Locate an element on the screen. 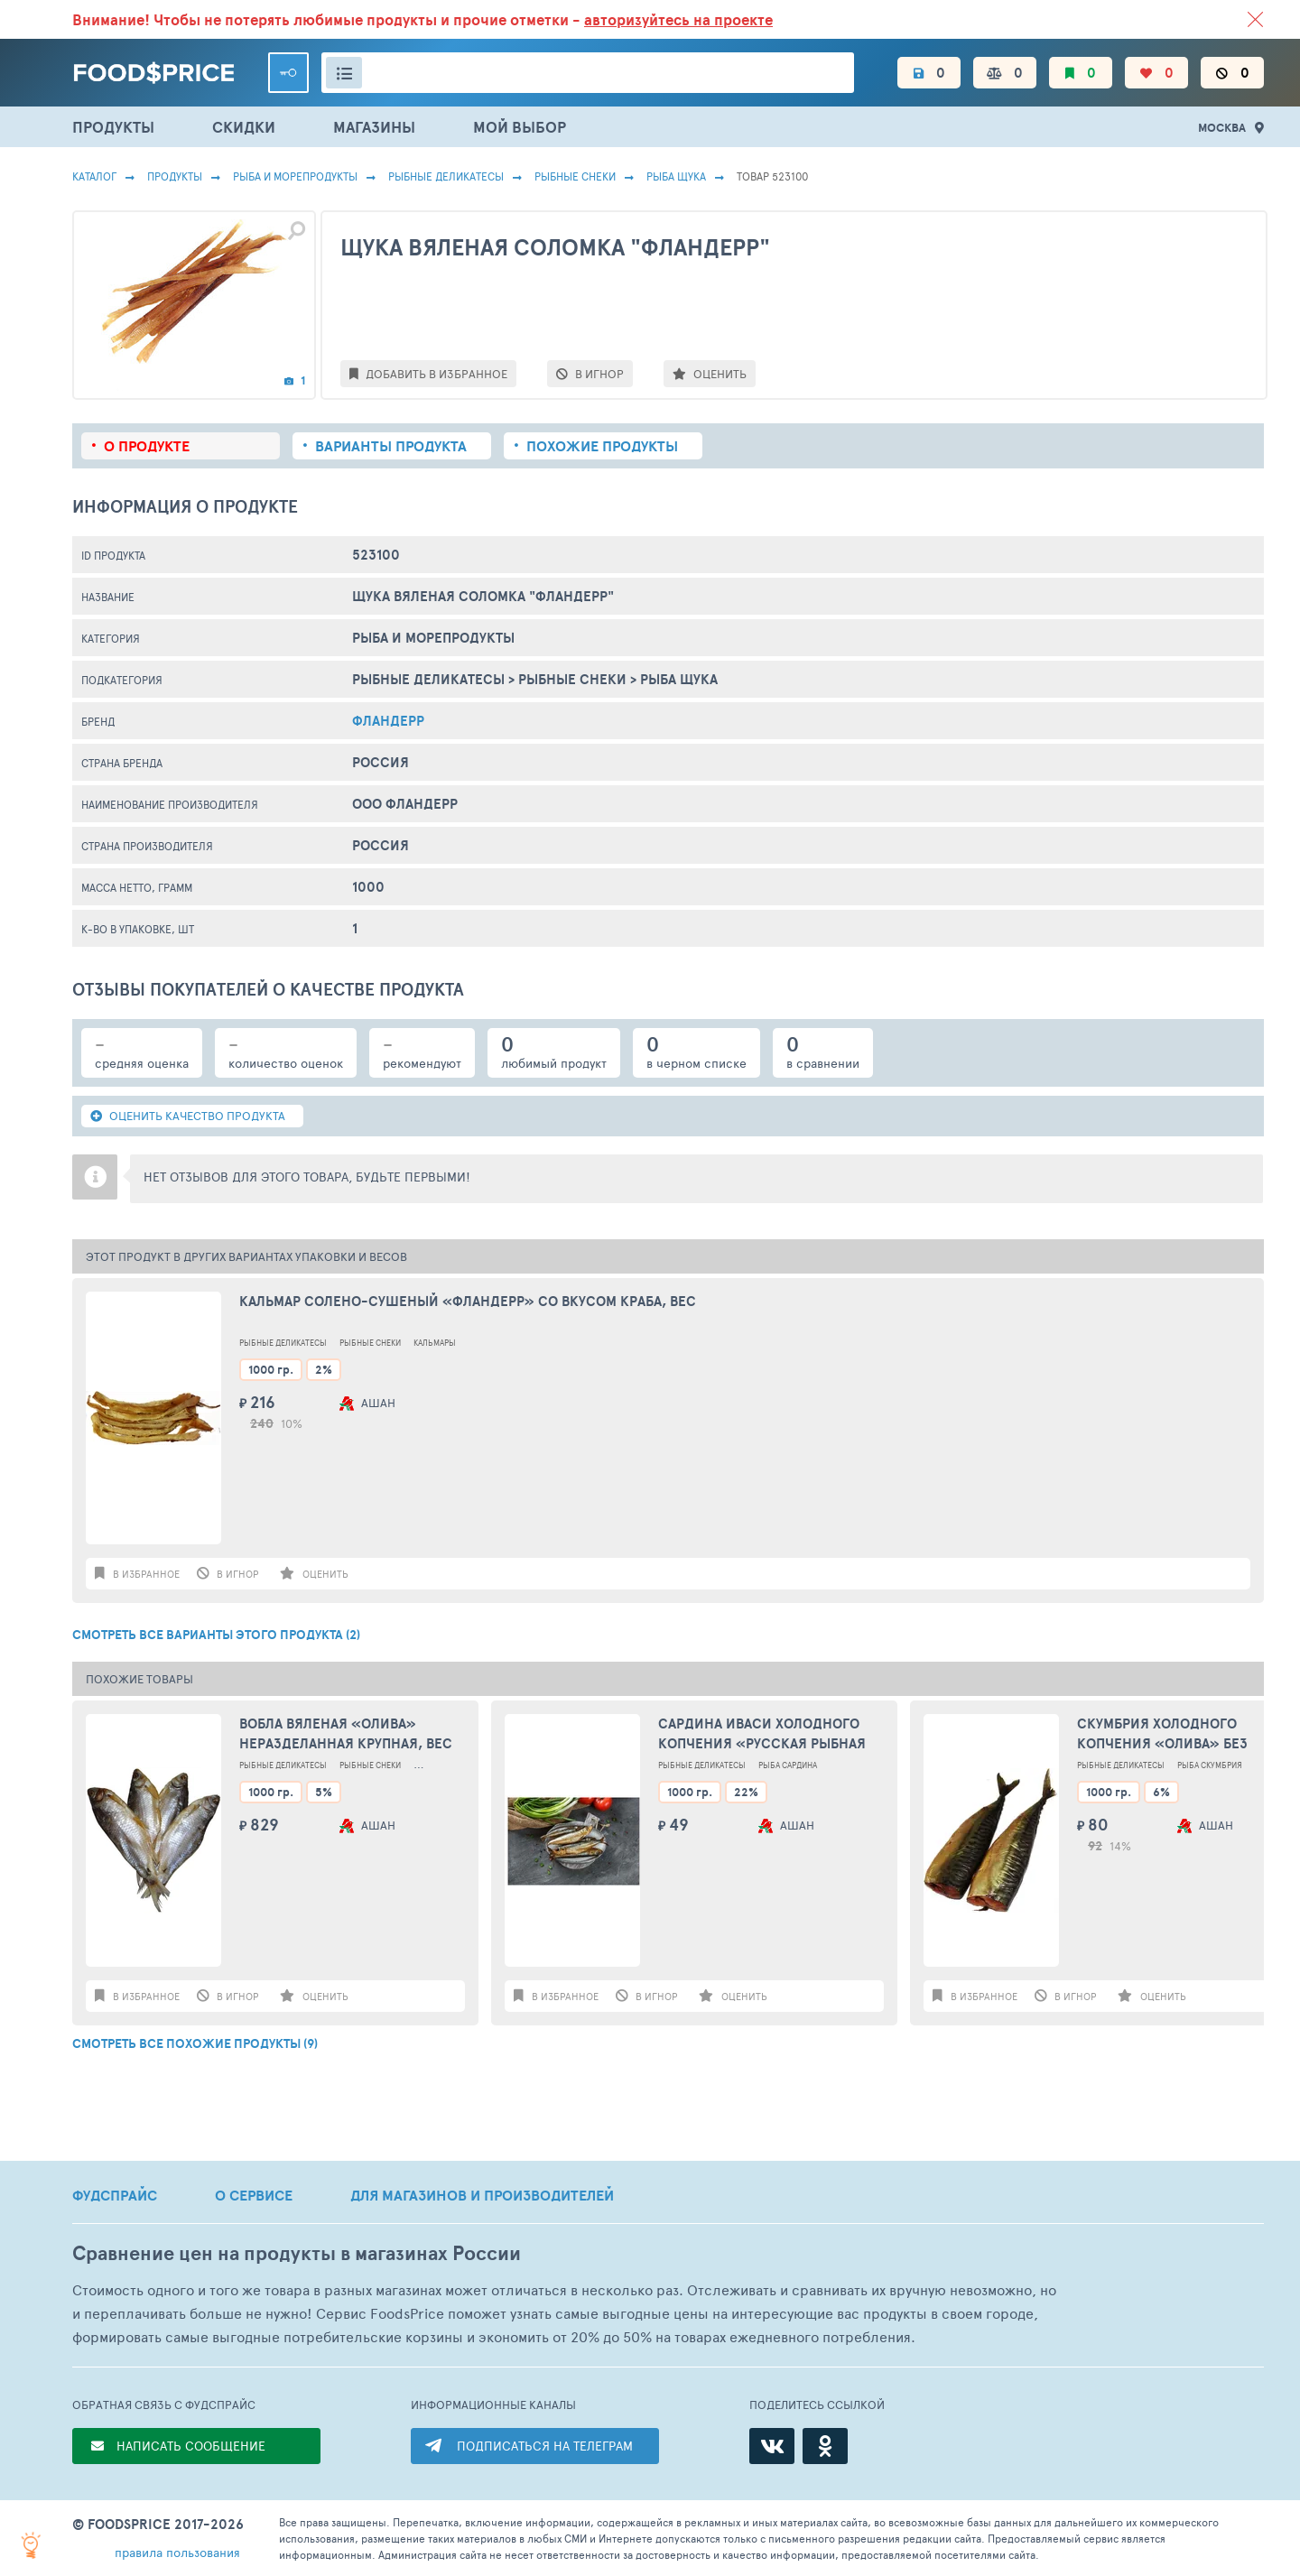 Image resolution: width=1300 pixels, height=2576 pixels. ПРОДУКТЫ is located at coordinates (113, 127).